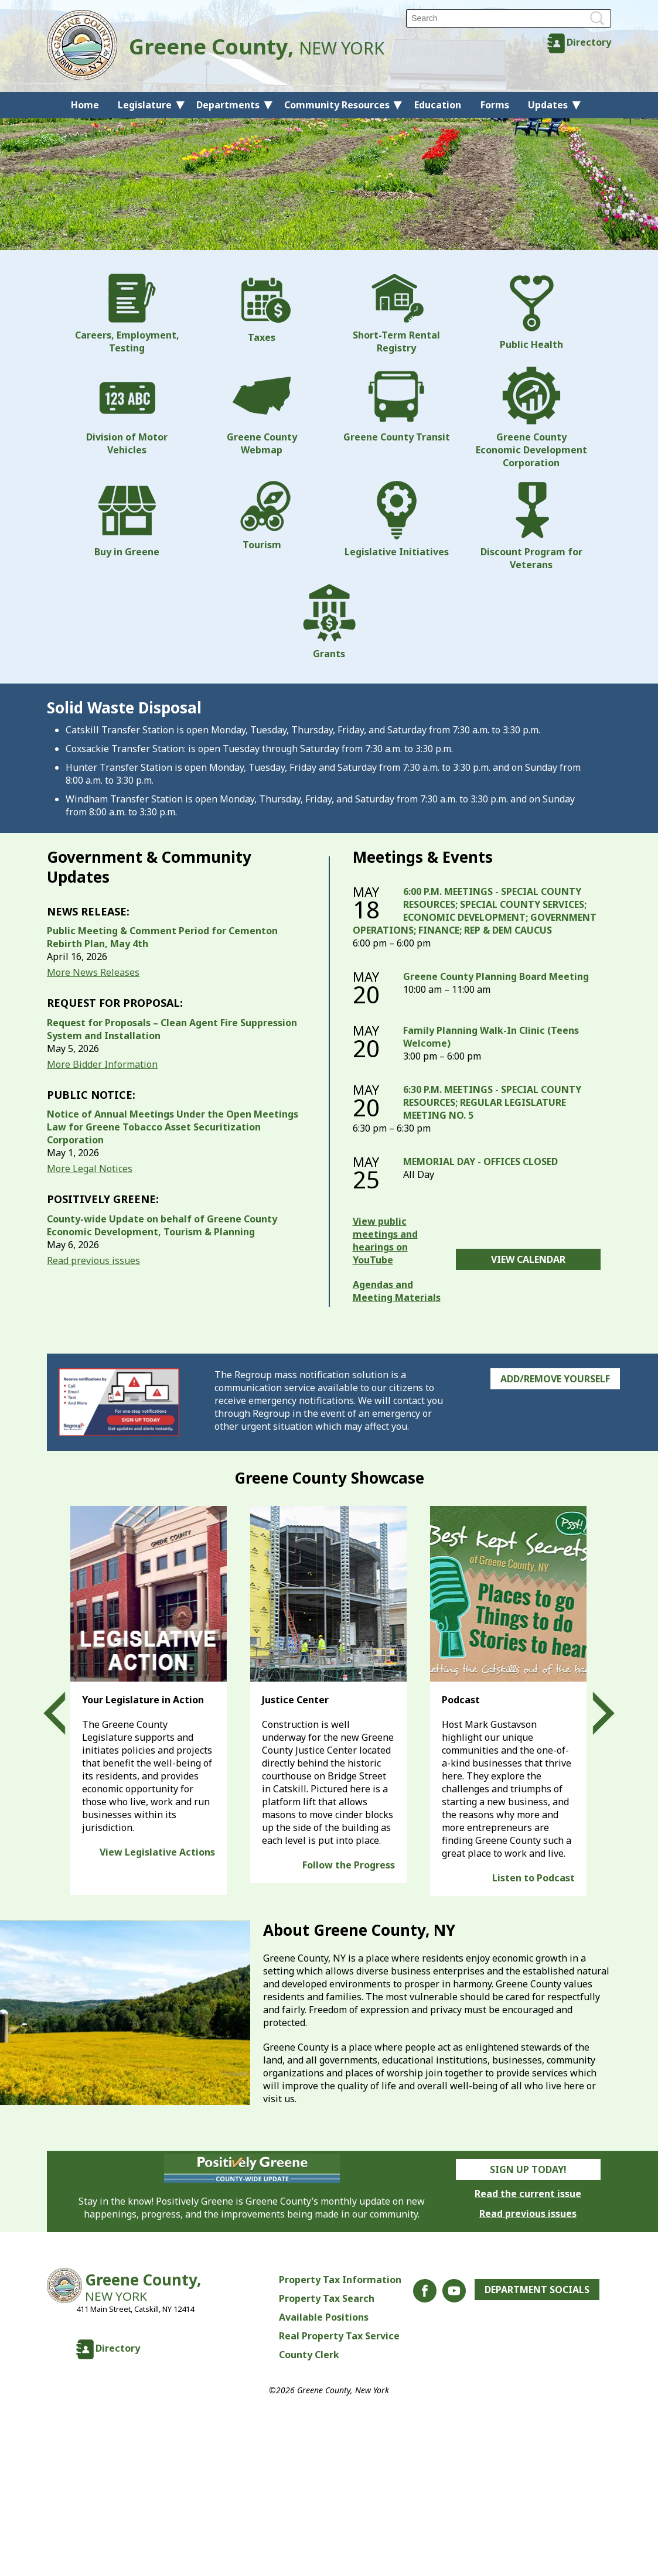 This screenshot has width=658, height=2576. What do you see at coordinates (93, 1260) in the screenshot?
I see `Read previous issues` at bounding box center [93, 1260].